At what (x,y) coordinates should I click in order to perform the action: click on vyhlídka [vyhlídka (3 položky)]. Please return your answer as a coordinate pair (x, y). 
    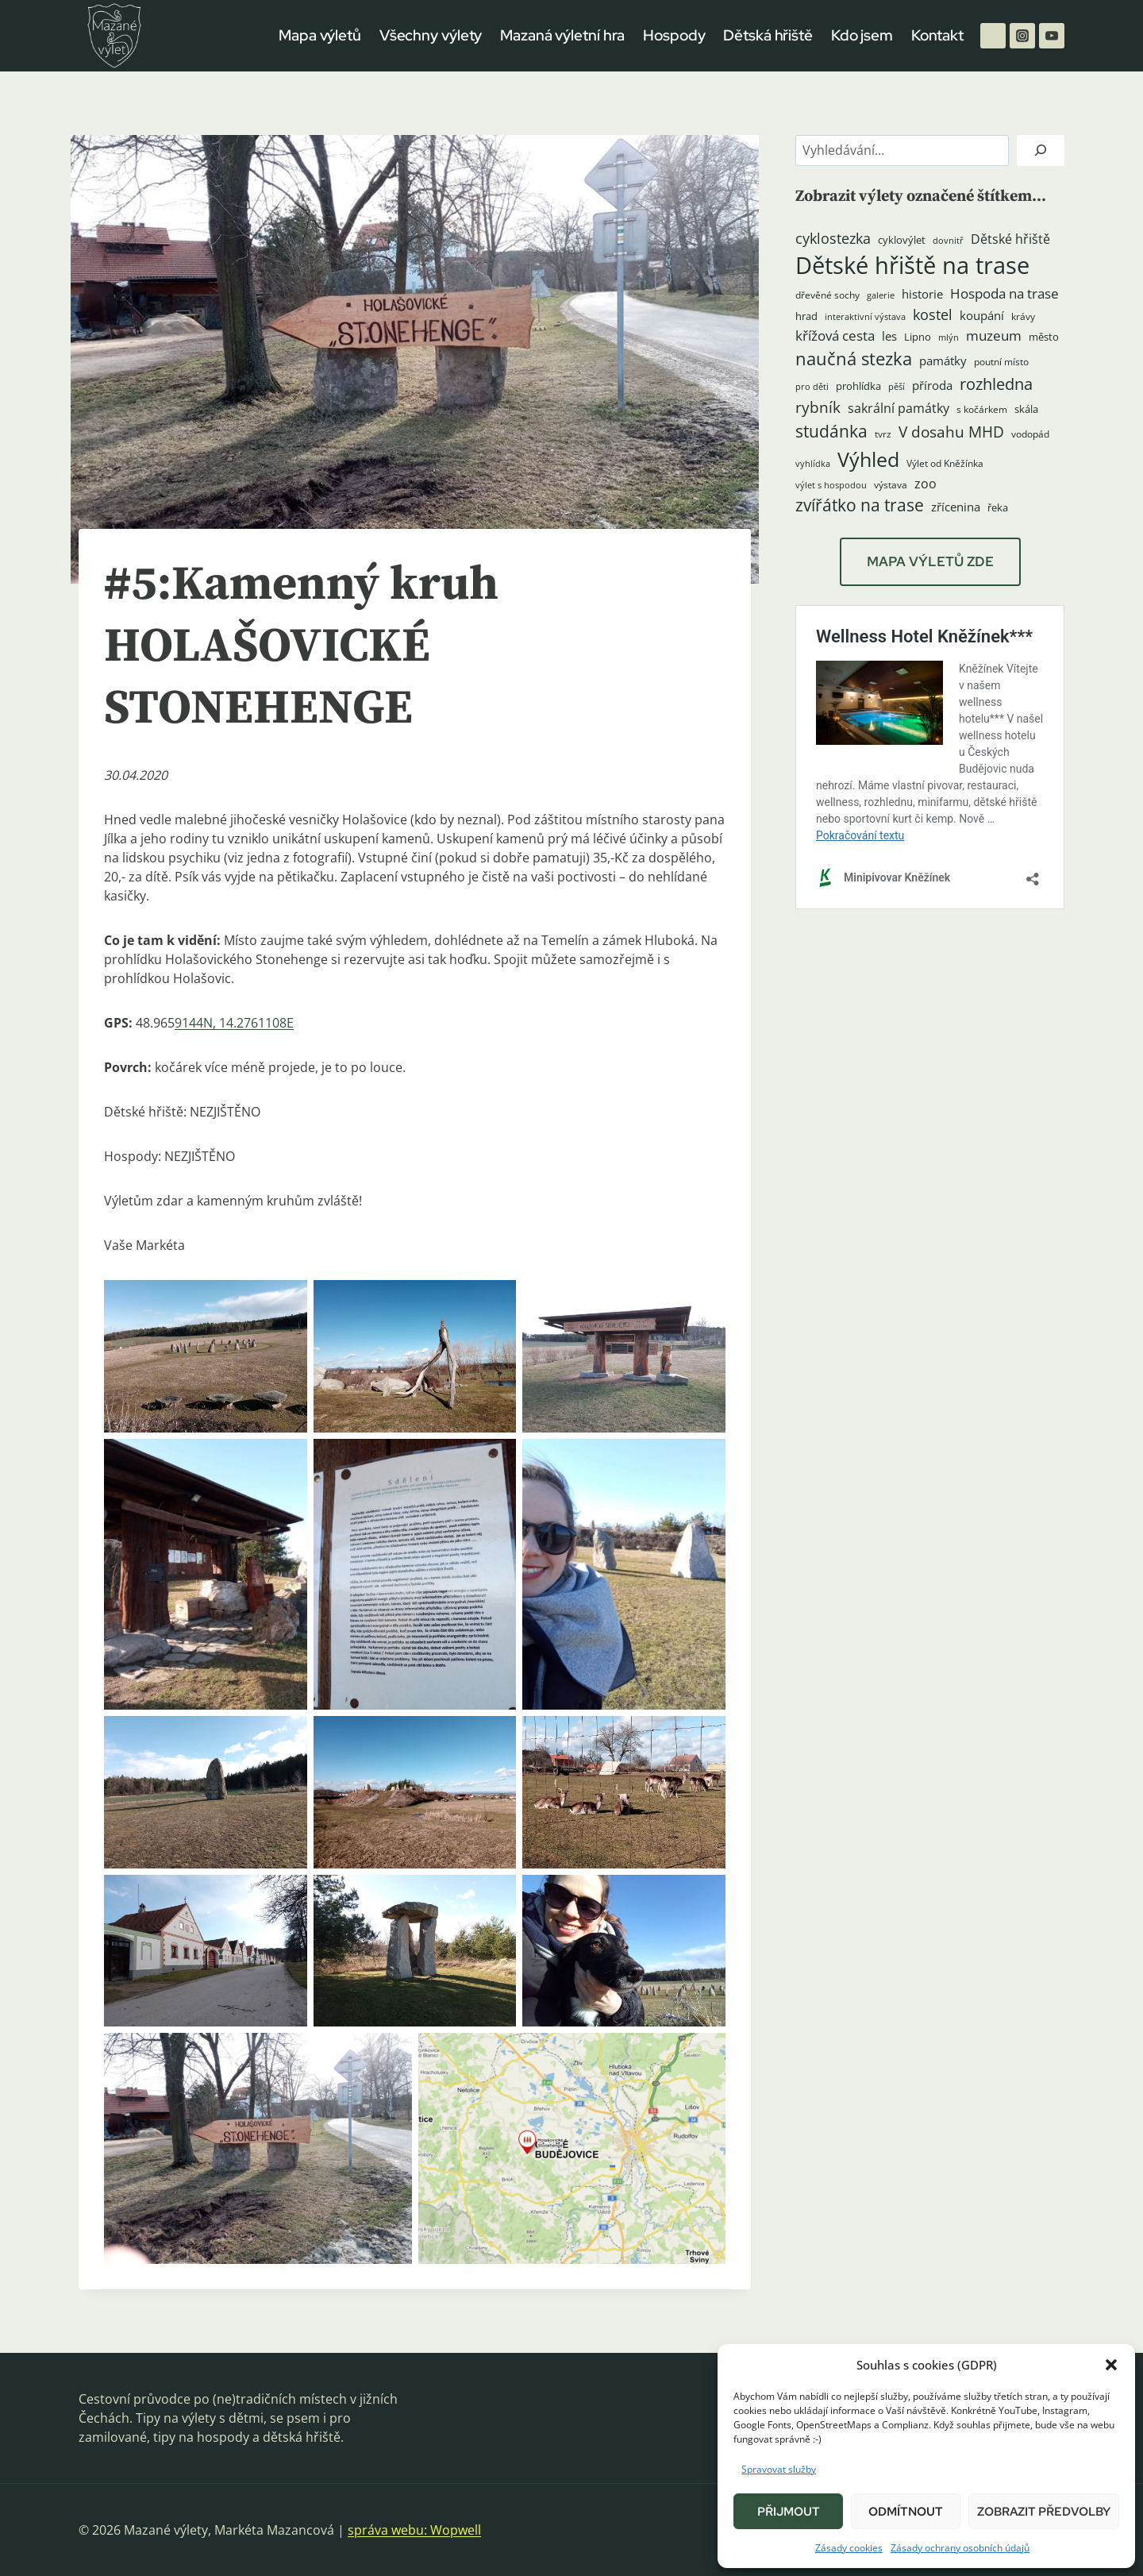
    Looking at the image, I should click on (812, 463).